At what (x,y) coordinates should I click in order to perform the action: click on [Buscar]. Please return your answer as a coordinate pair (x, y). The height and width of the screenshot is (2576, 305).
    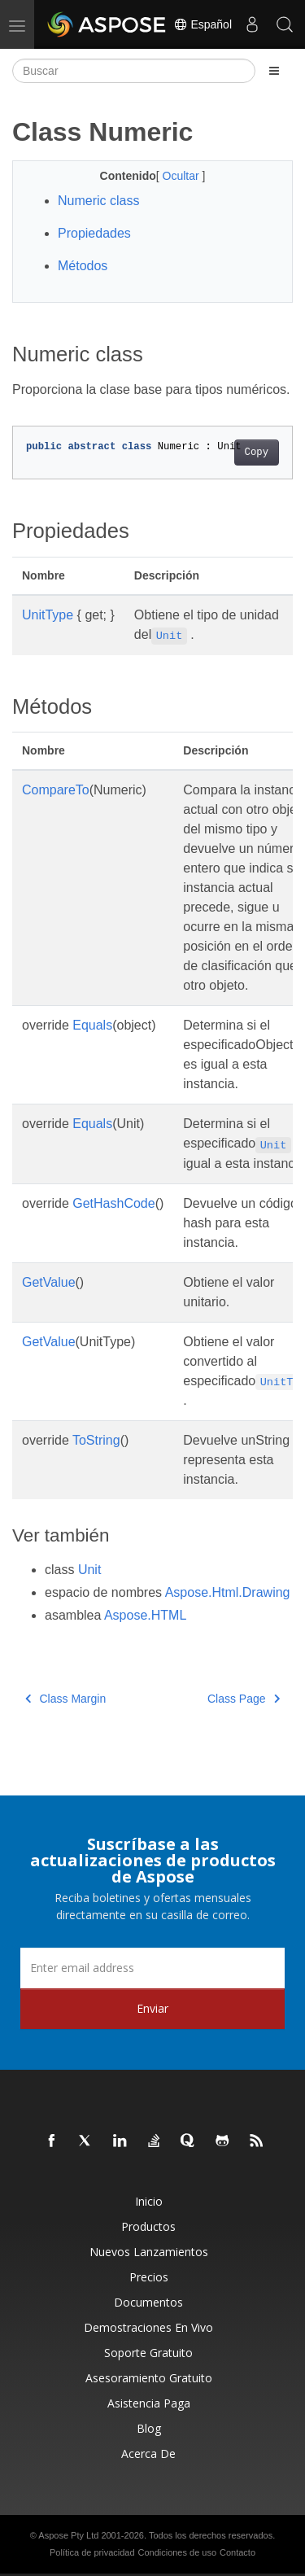
    Looking at the image, I should click on (133, 71).